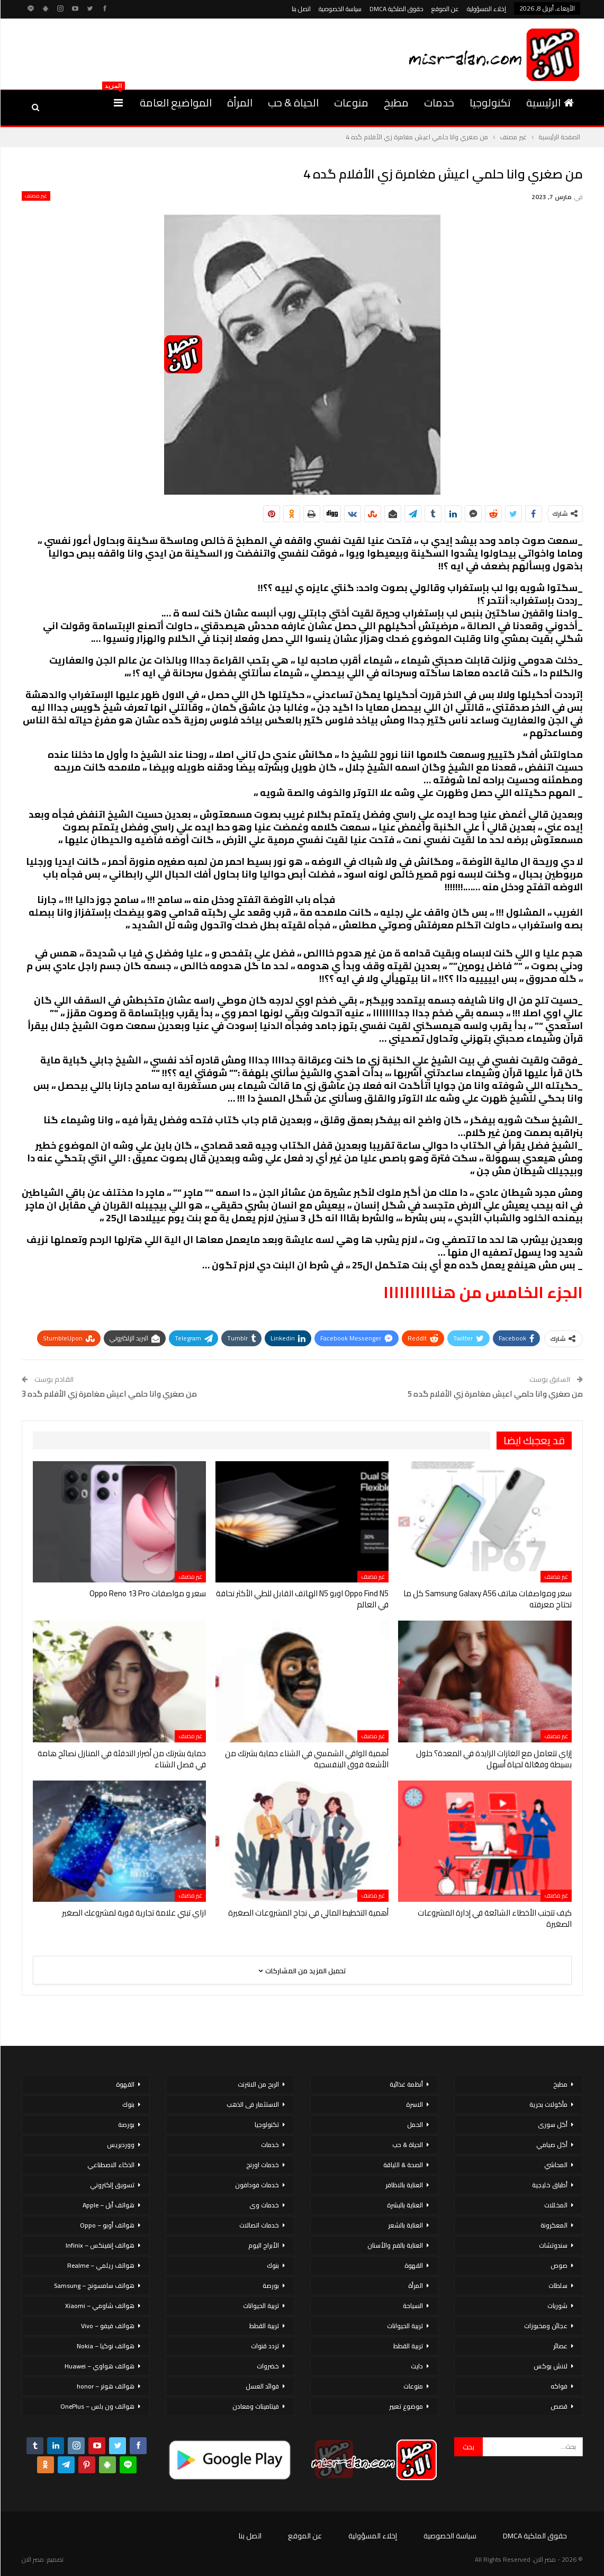  What do you see at coordinates (405, 2205) in the screenshot?
I see `العناية بالبشرة` at bounding box center [405, 2205].